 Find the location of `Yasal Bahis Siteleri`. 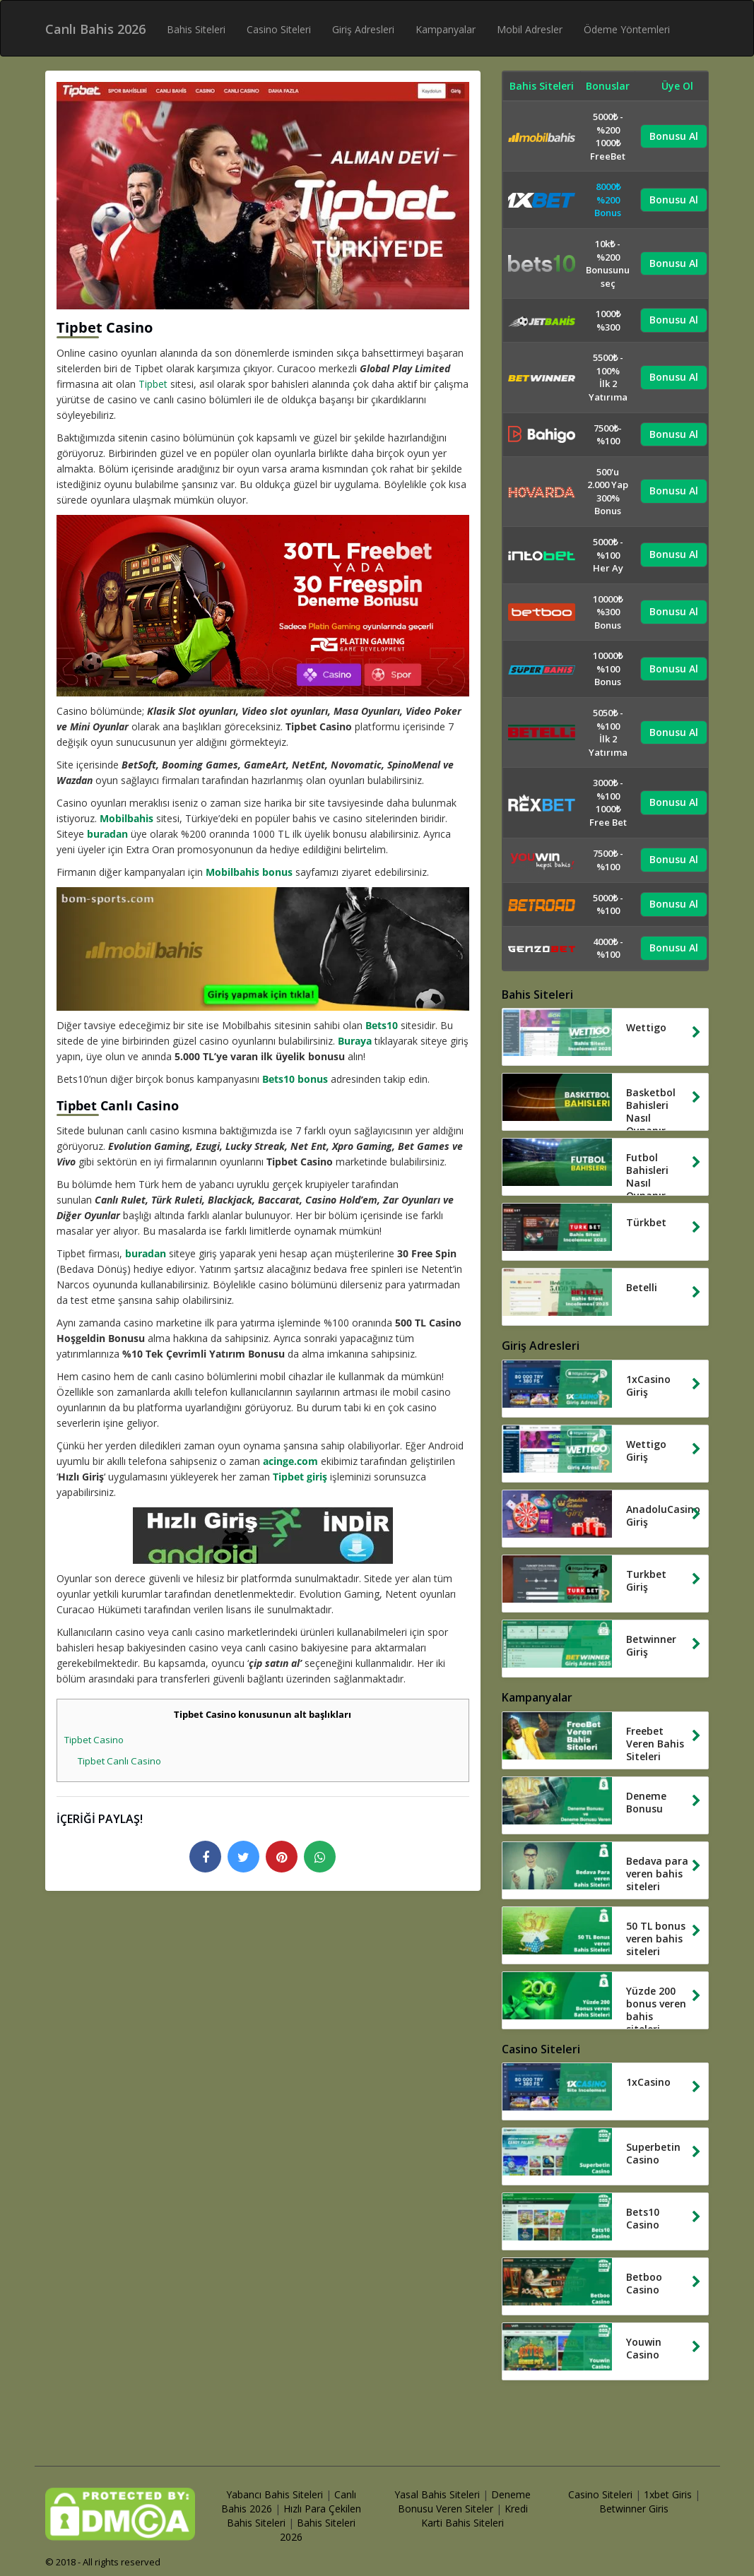

Yasal Bahis Siteleri is located at coordinates (437, 2494).